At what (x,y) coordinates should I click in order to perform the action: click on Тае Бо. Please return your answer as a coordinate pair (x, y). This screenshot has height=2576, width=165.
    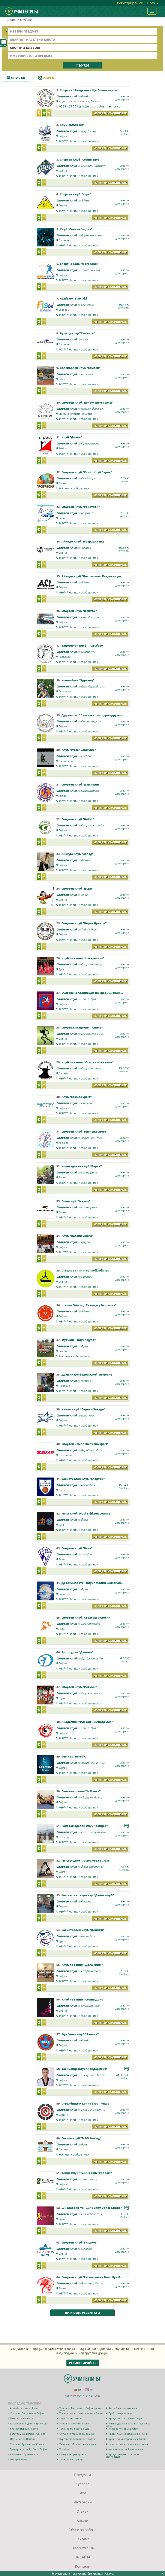
    Looking at the image, I should click on (100, 2075).